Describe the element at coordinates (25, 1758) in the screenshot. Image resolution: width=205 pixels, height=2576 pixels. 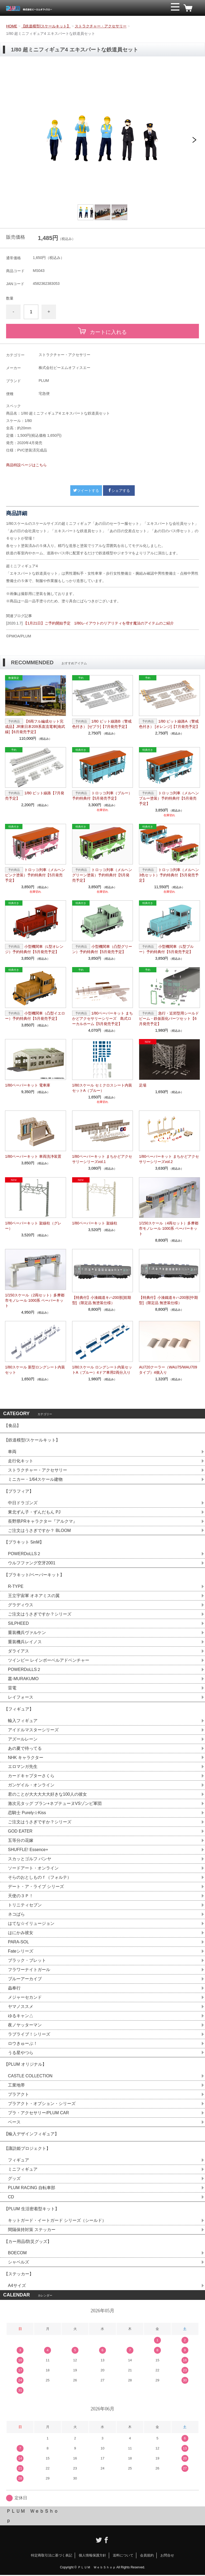
I see `NHK キャラクター` at that location.